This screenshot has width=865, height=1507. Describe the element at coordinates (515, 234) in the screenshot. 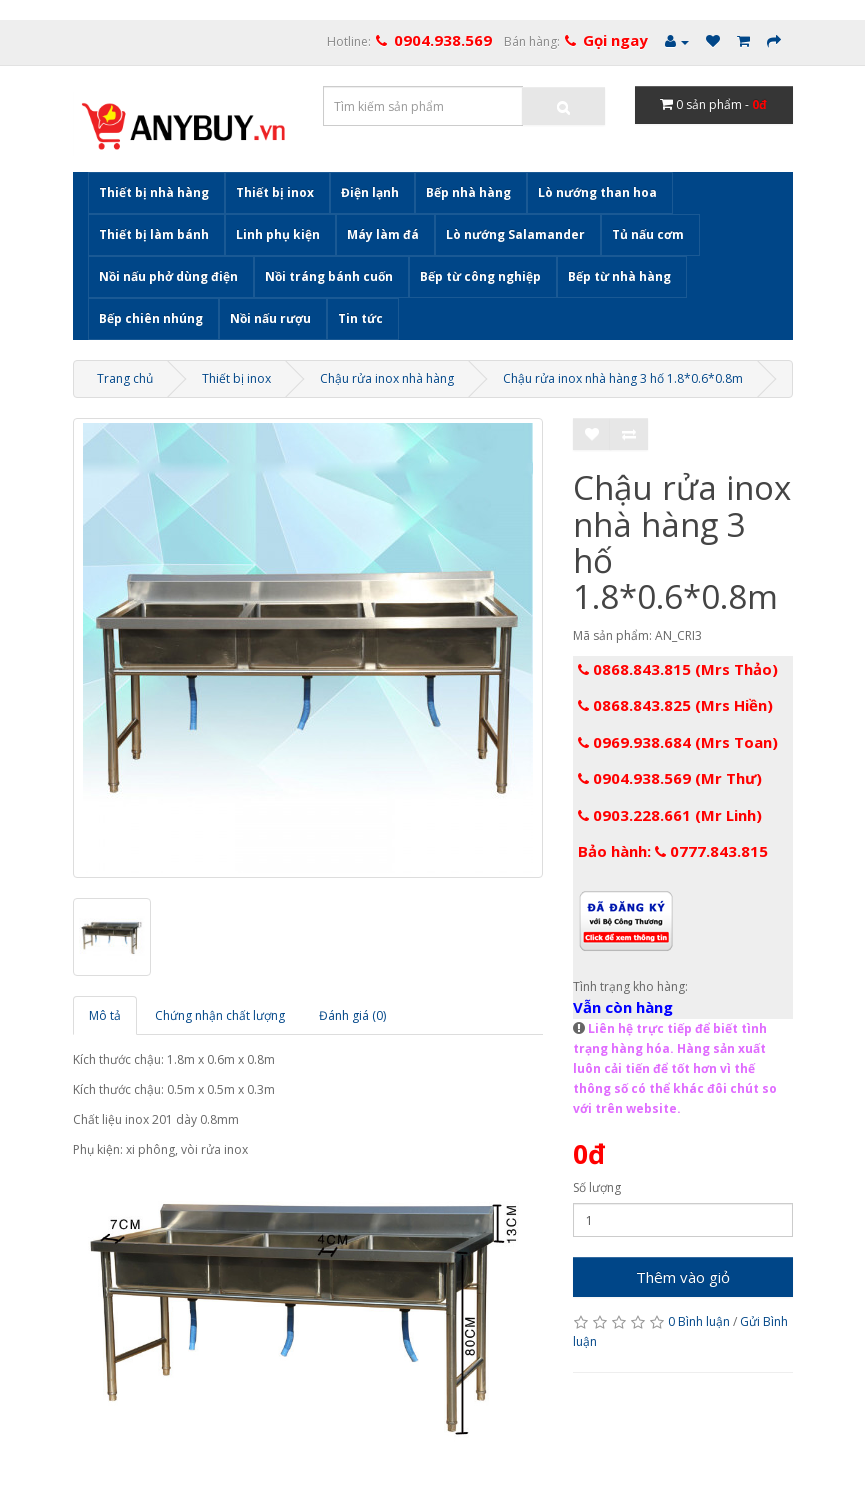

I see `Lò nướng Salamander` at that location.